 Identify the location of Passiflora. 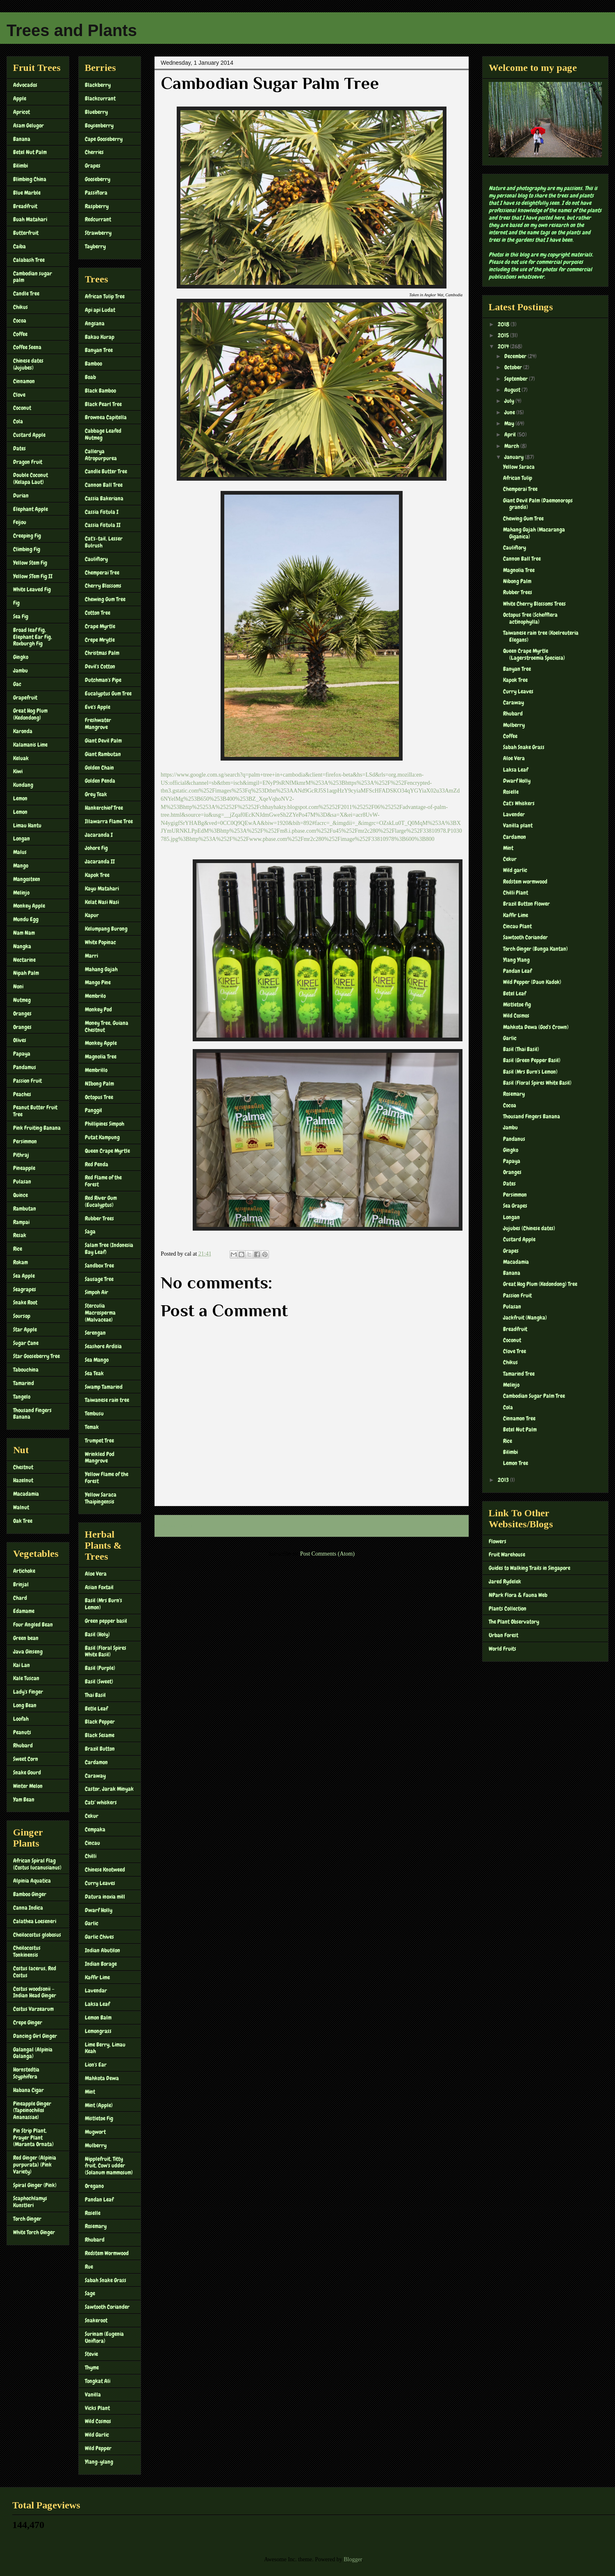
(96, 192).